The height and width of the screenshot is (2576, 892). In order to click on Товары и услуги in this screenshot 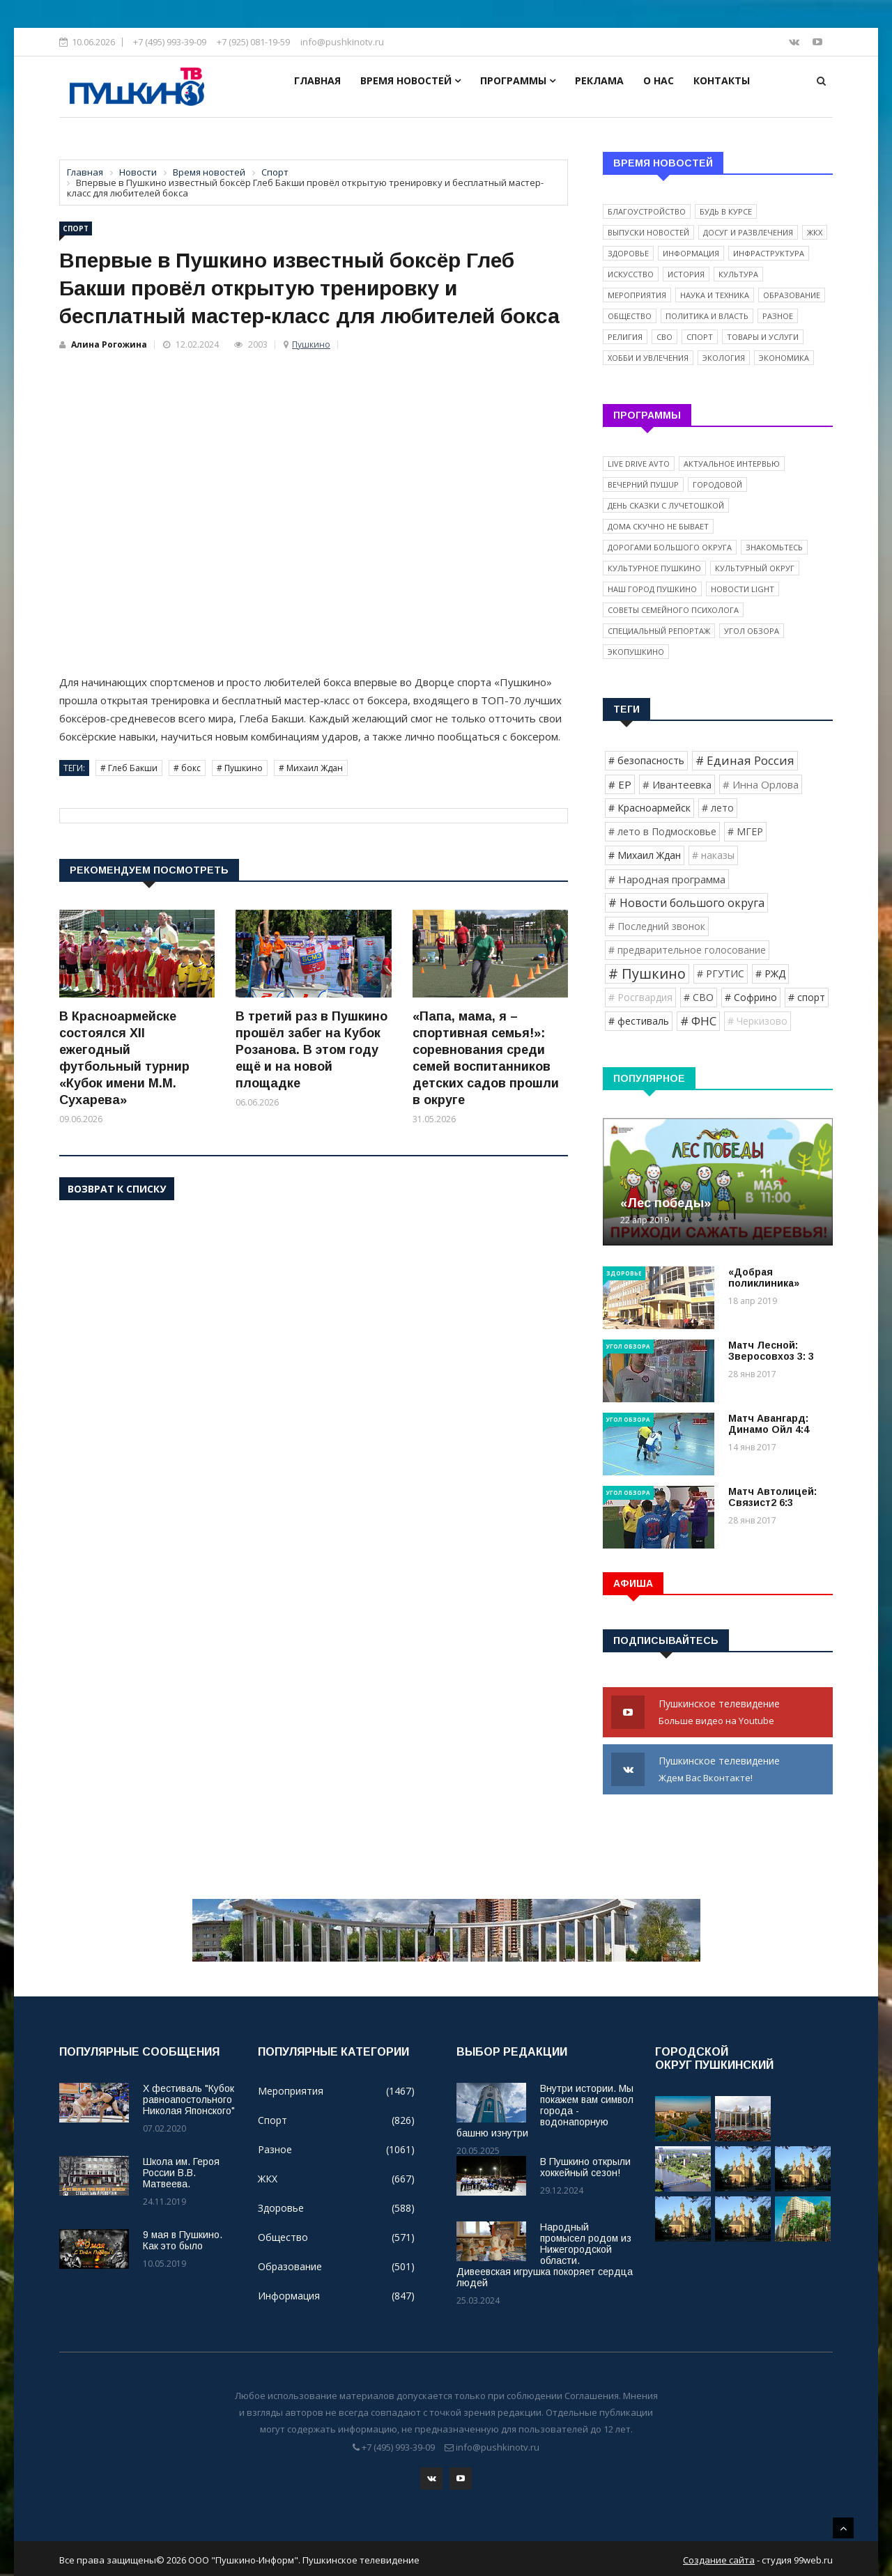, I will do `click(763, 337)`.